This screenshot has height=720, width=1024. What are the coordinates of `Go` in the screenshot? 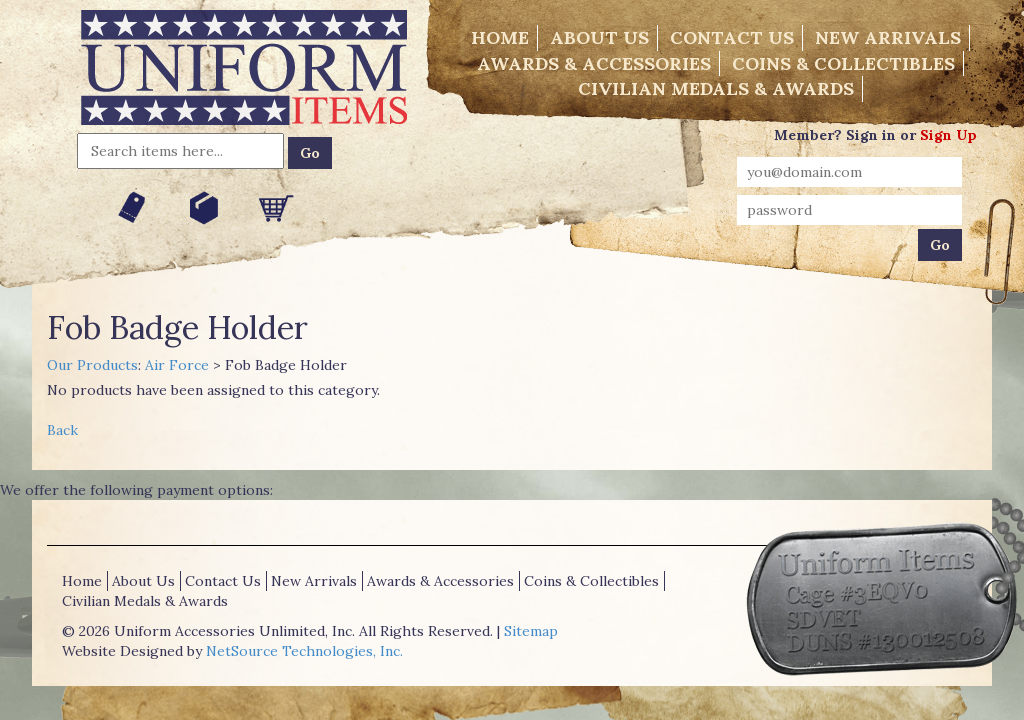 It's located at (310, 153).